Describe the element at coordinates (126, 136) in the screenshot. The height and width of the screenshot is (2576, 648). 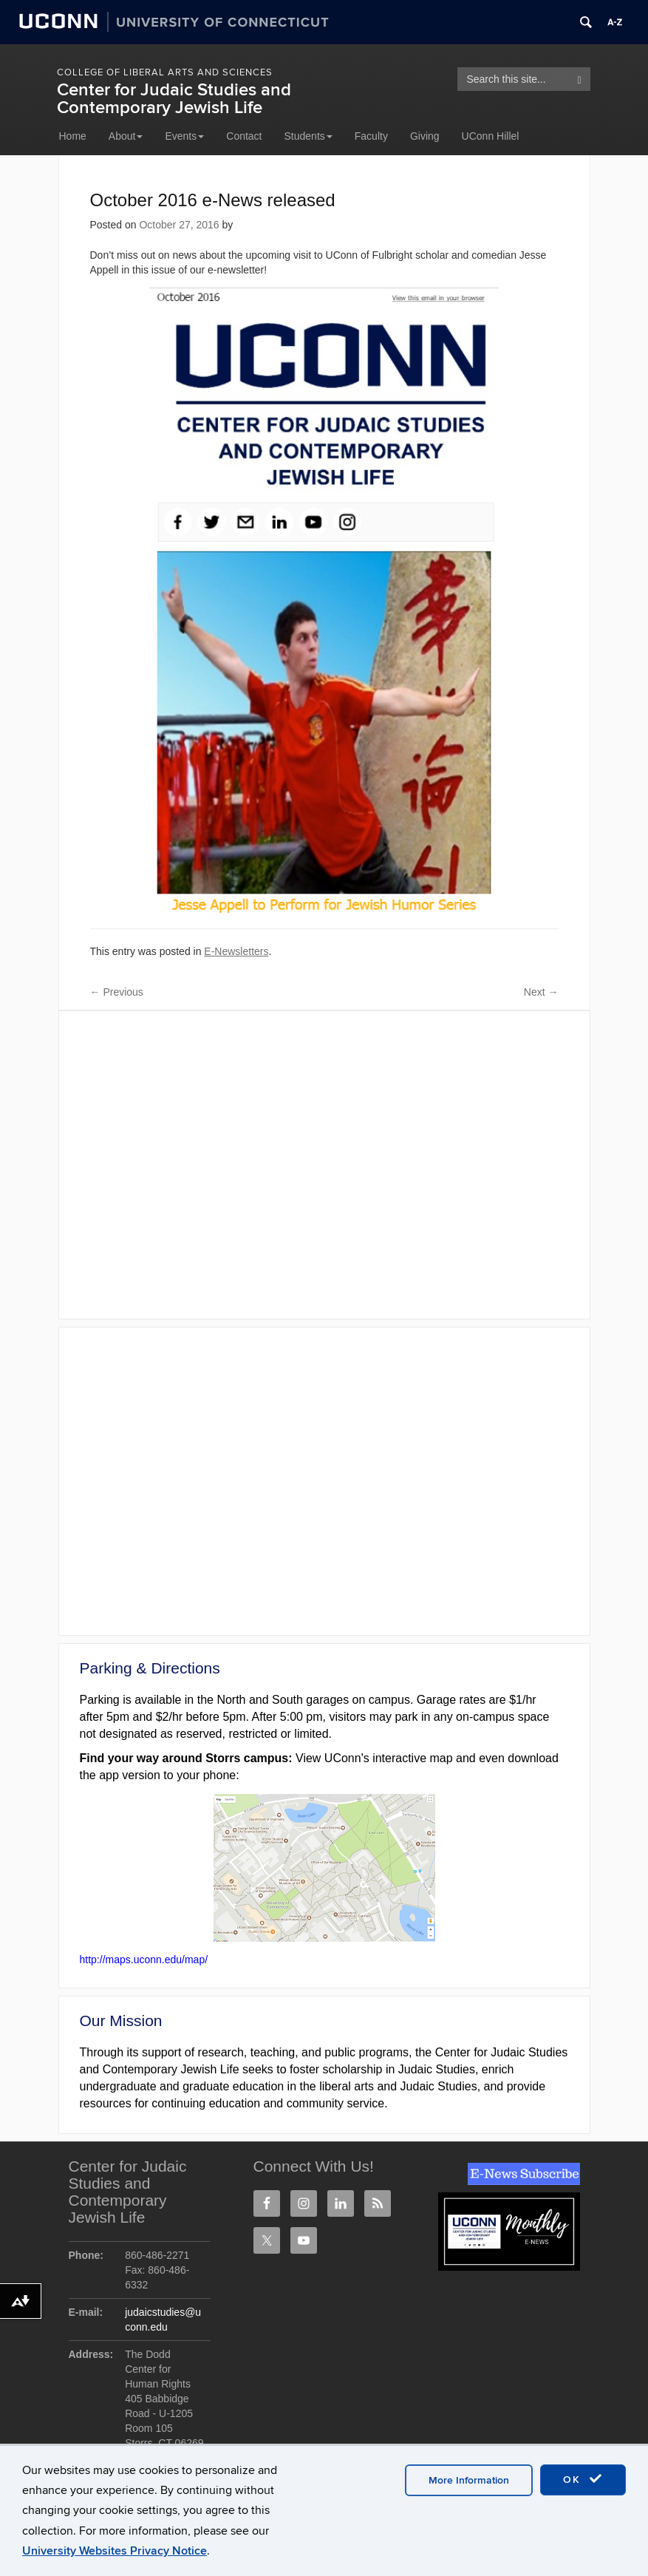
I see `About` at that location.